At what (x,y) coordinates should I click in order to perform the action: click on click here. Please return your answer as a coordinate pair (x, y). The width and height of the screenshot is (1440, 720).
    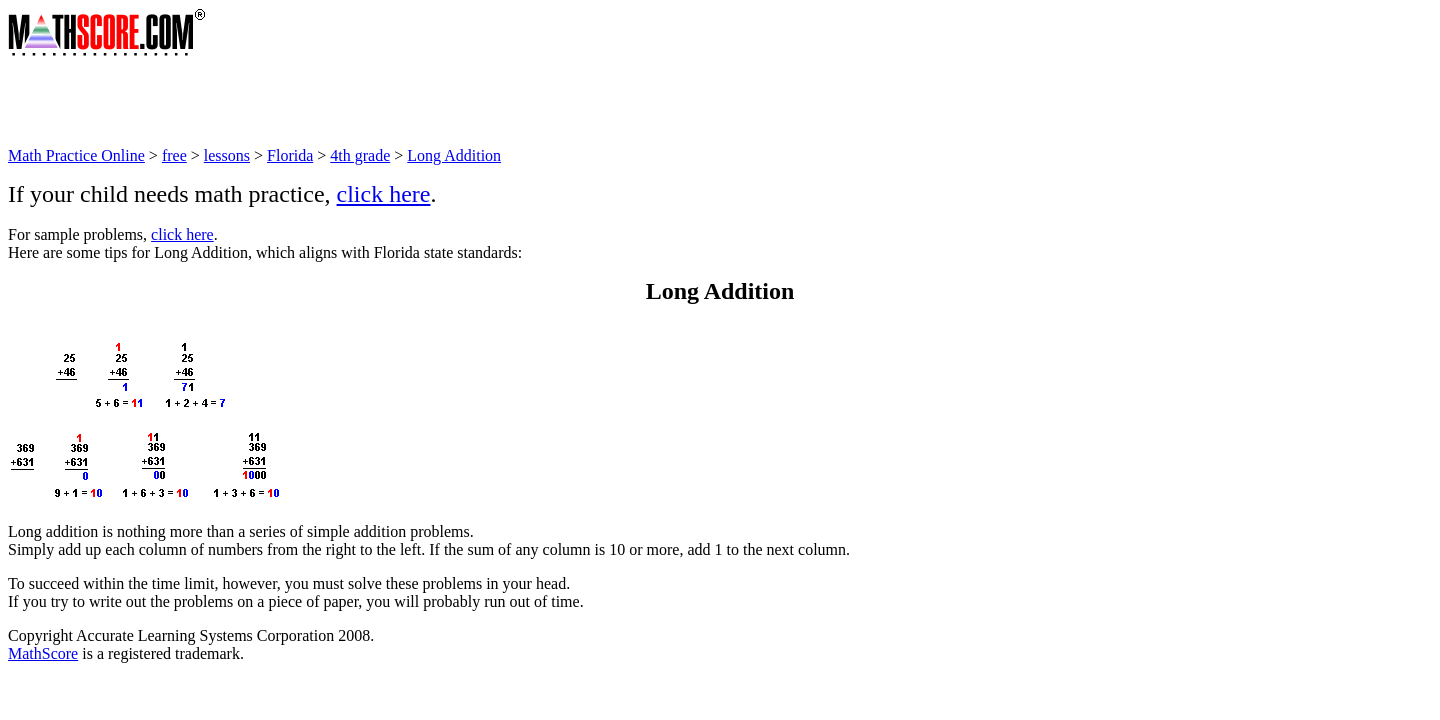
    Looking at the image, I should click on (384, 194).